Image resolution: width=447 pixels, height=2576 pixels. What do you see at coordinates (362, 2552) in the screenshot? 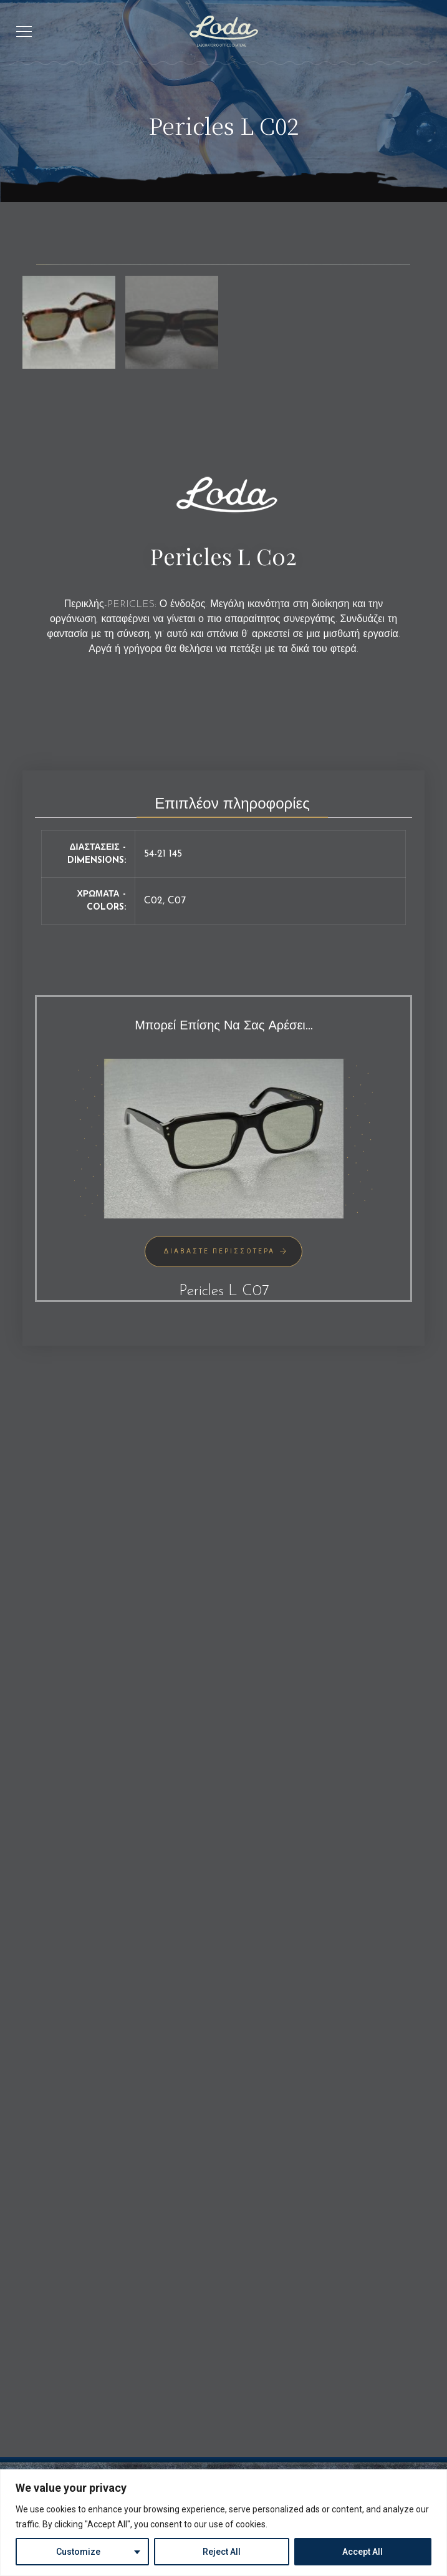
I see `Accept All` at bounding box center [362, 2552].